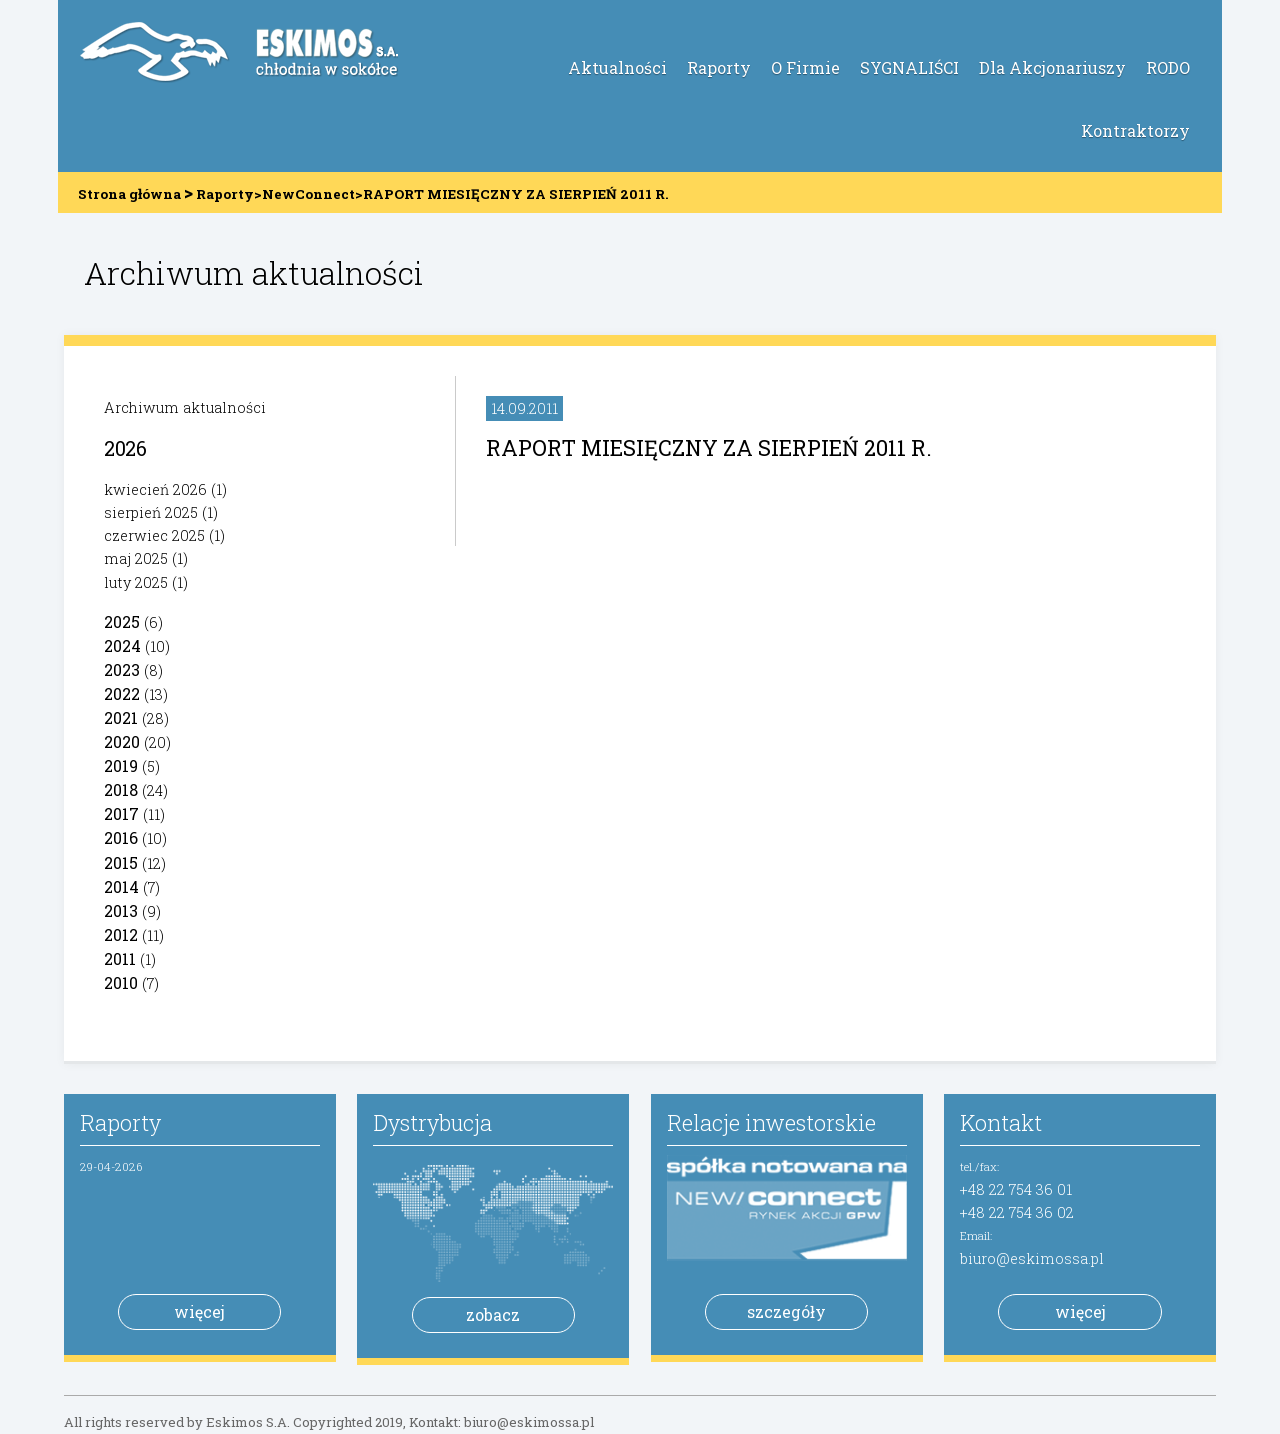 Image resolution: width=1280 pixels, height=1434 pixels. I want to click on 2023, so click(122, 669).